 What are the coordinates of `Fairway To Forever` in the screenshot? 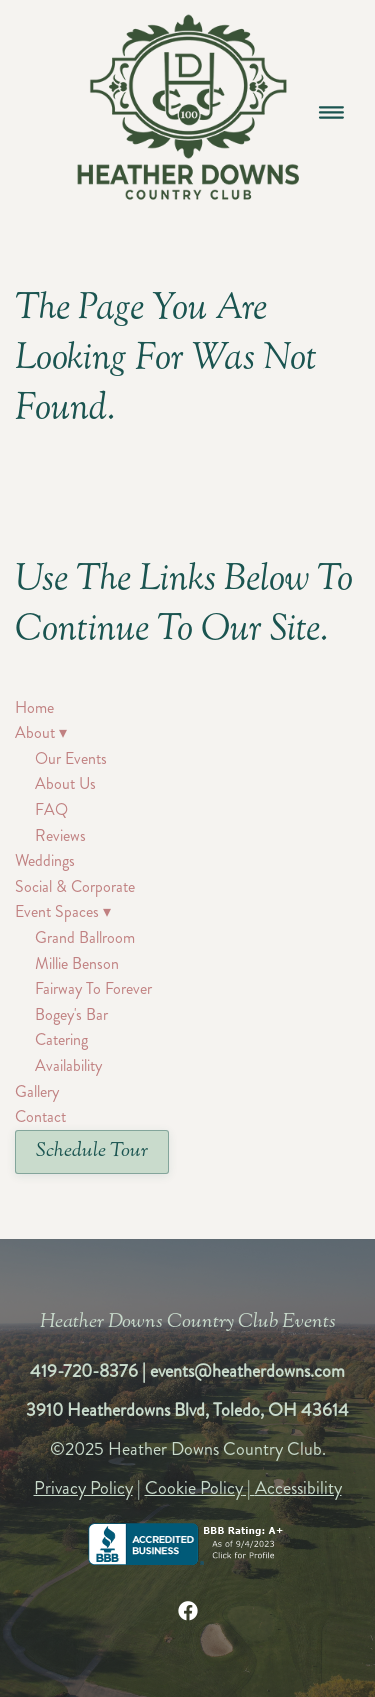 It's located at (93, 988).